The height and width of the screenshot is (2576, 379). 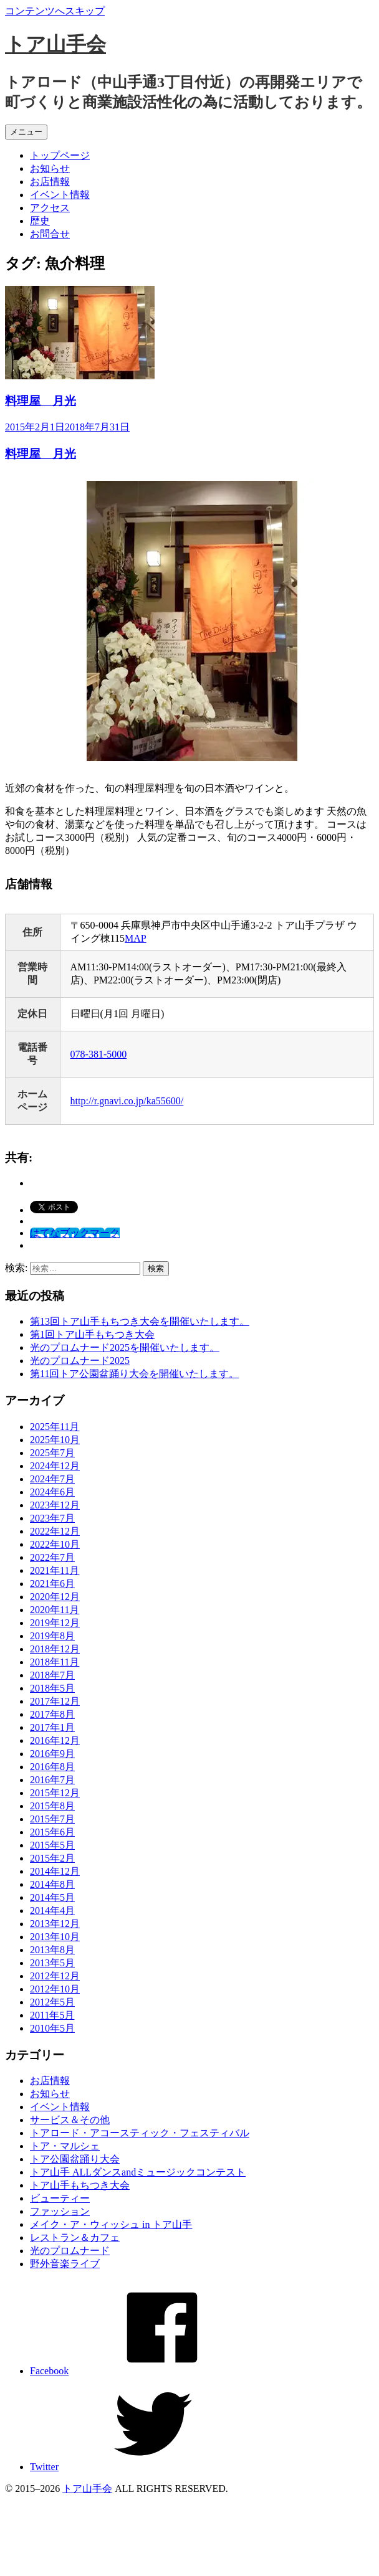 What do you see at coordinates (55, 1505) in the screenshot?
I see `2023年12月` at bounding box center [55, 1505].